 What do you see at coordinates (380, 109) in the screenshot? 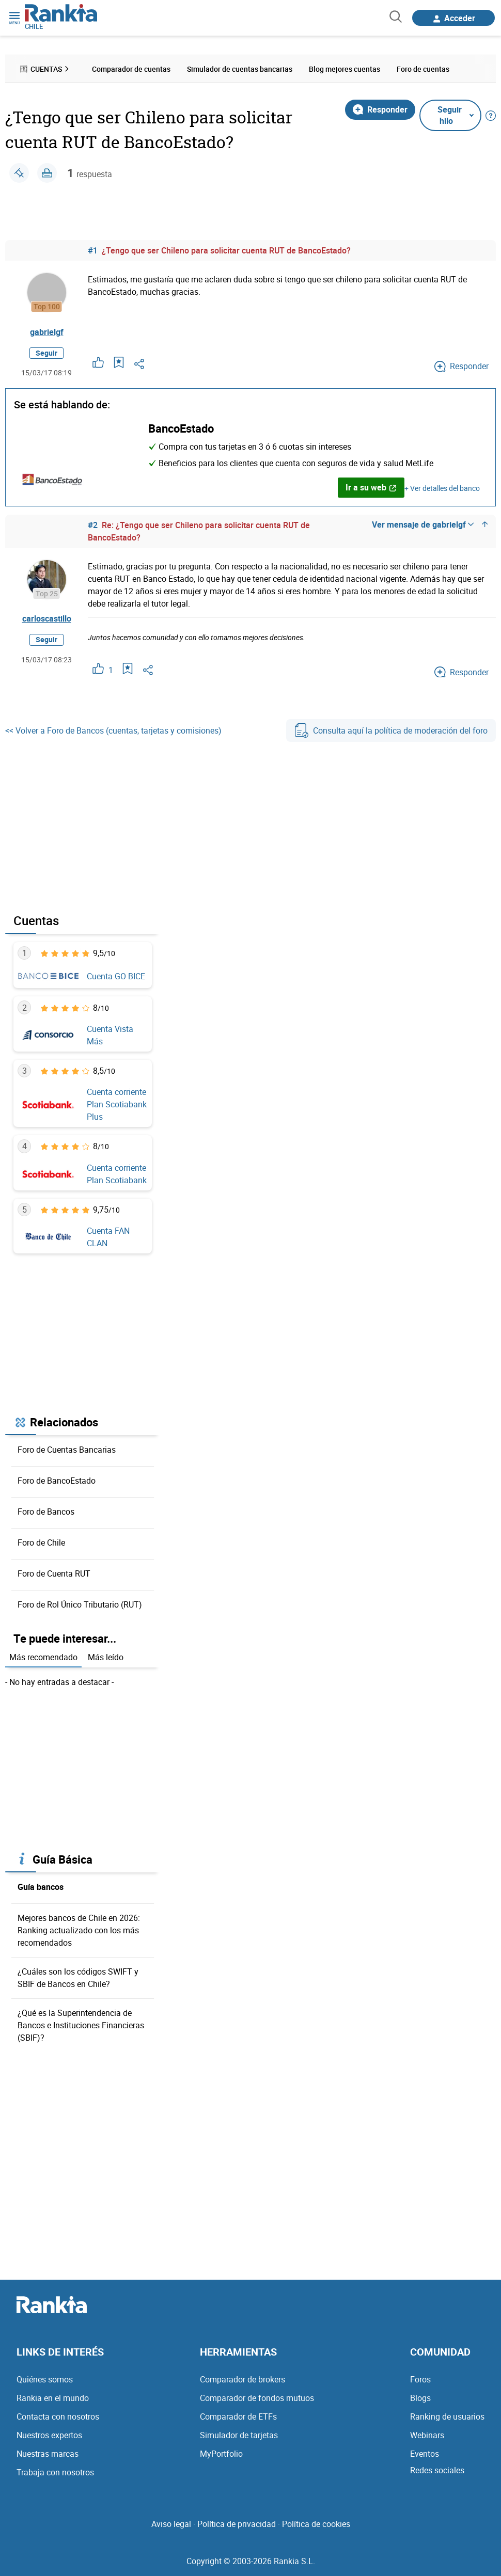
I see `Responder` at bounding box center [380, 109].